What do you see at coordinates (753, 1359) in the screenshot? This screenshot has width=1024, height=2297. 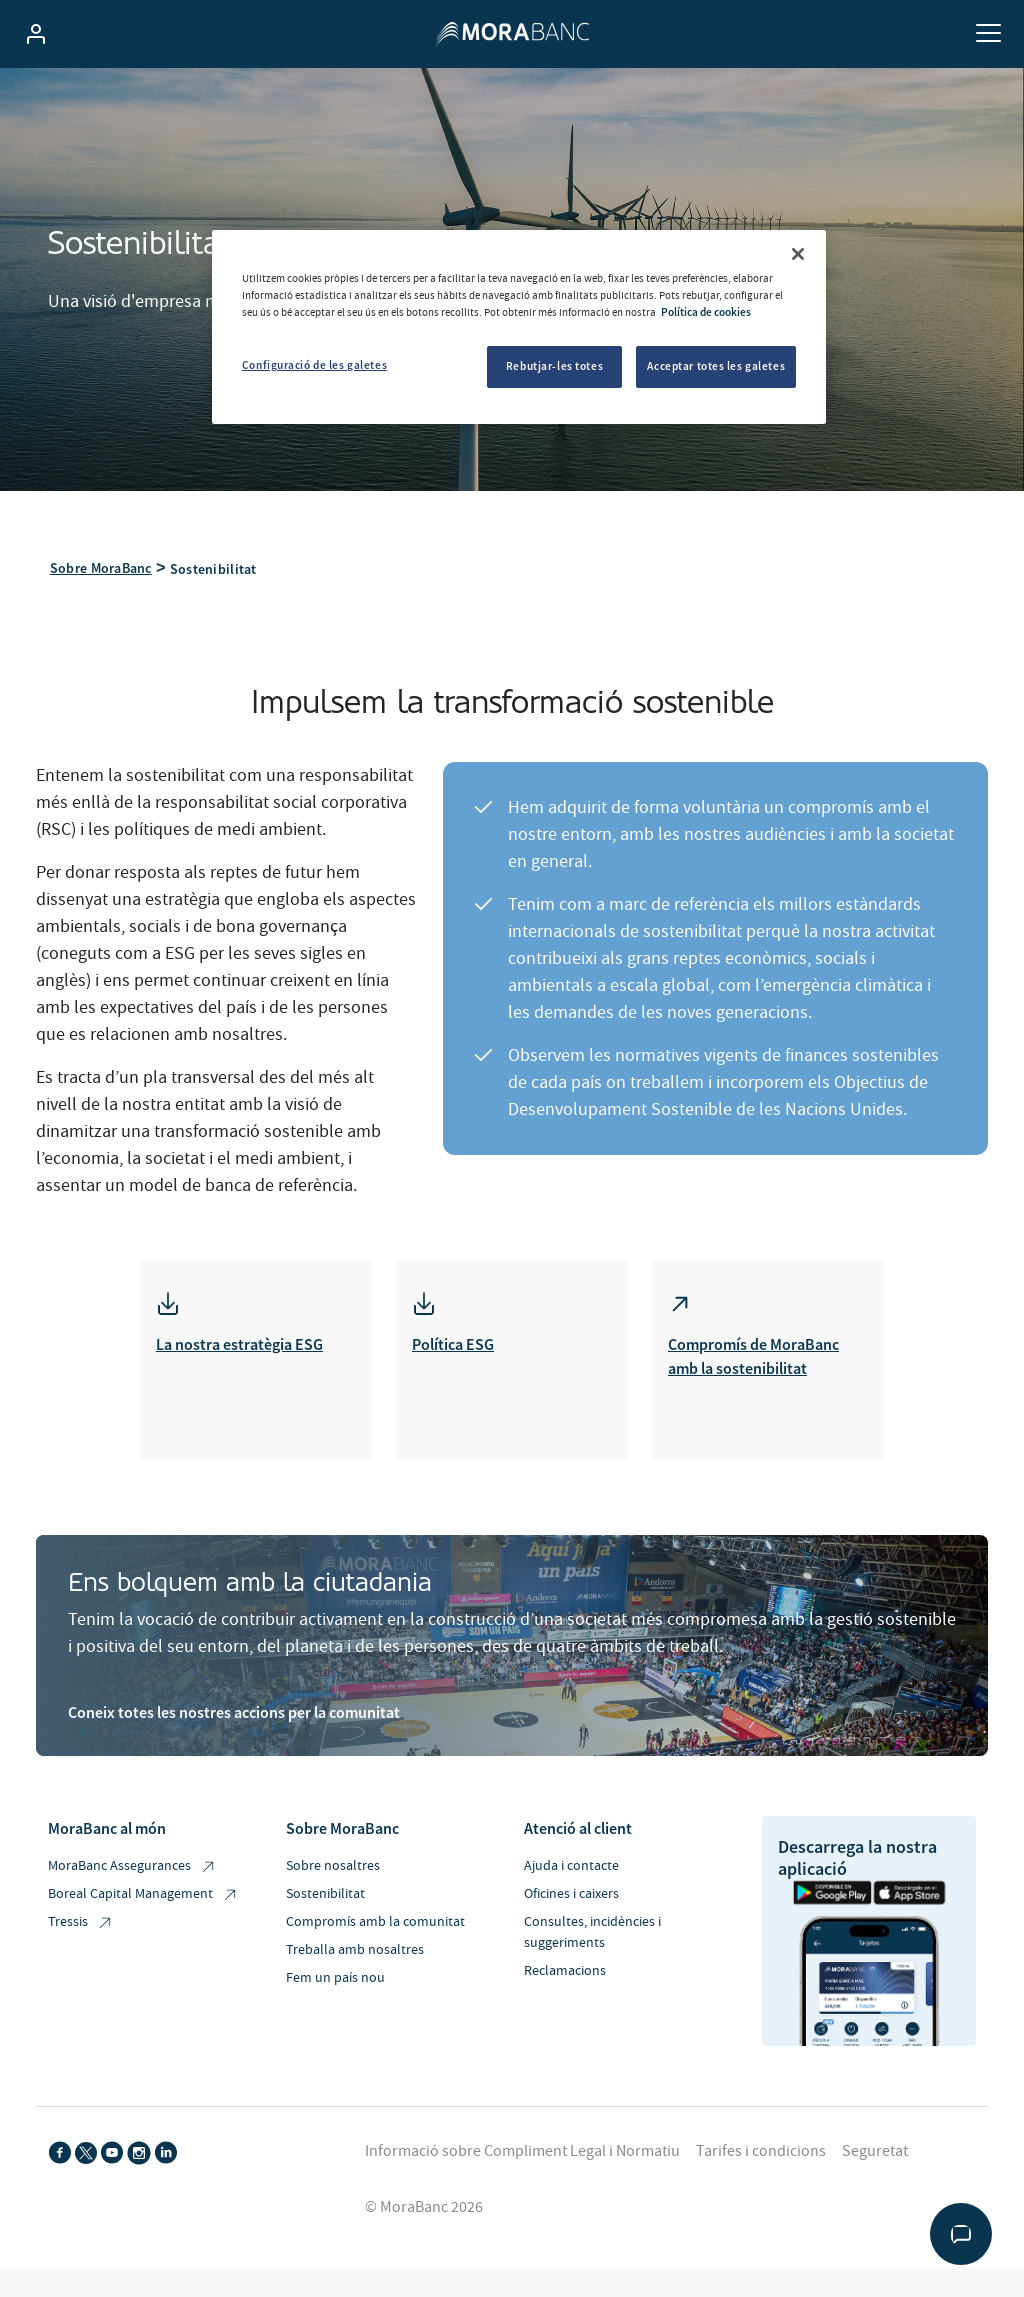 I see `Compromís de MoraBanc amb la sostenibilitat` at bounding box center [753, 1359].